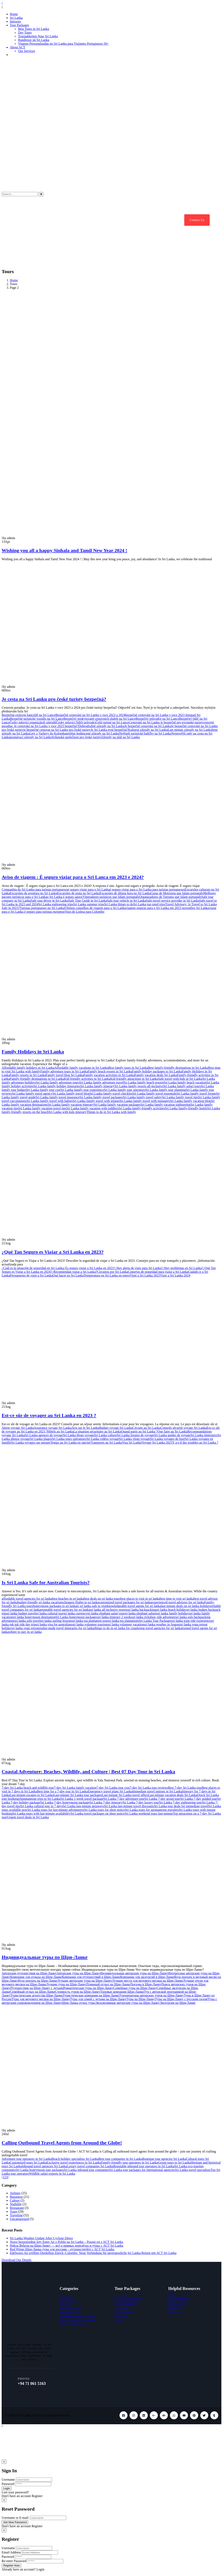  What do you see at coordinates (53, 1252) in the screenshot?
I see `¿Qué Tan Seguro es Viajar a Sri Lanka en 2023?` at bounding box center [53, 1252].